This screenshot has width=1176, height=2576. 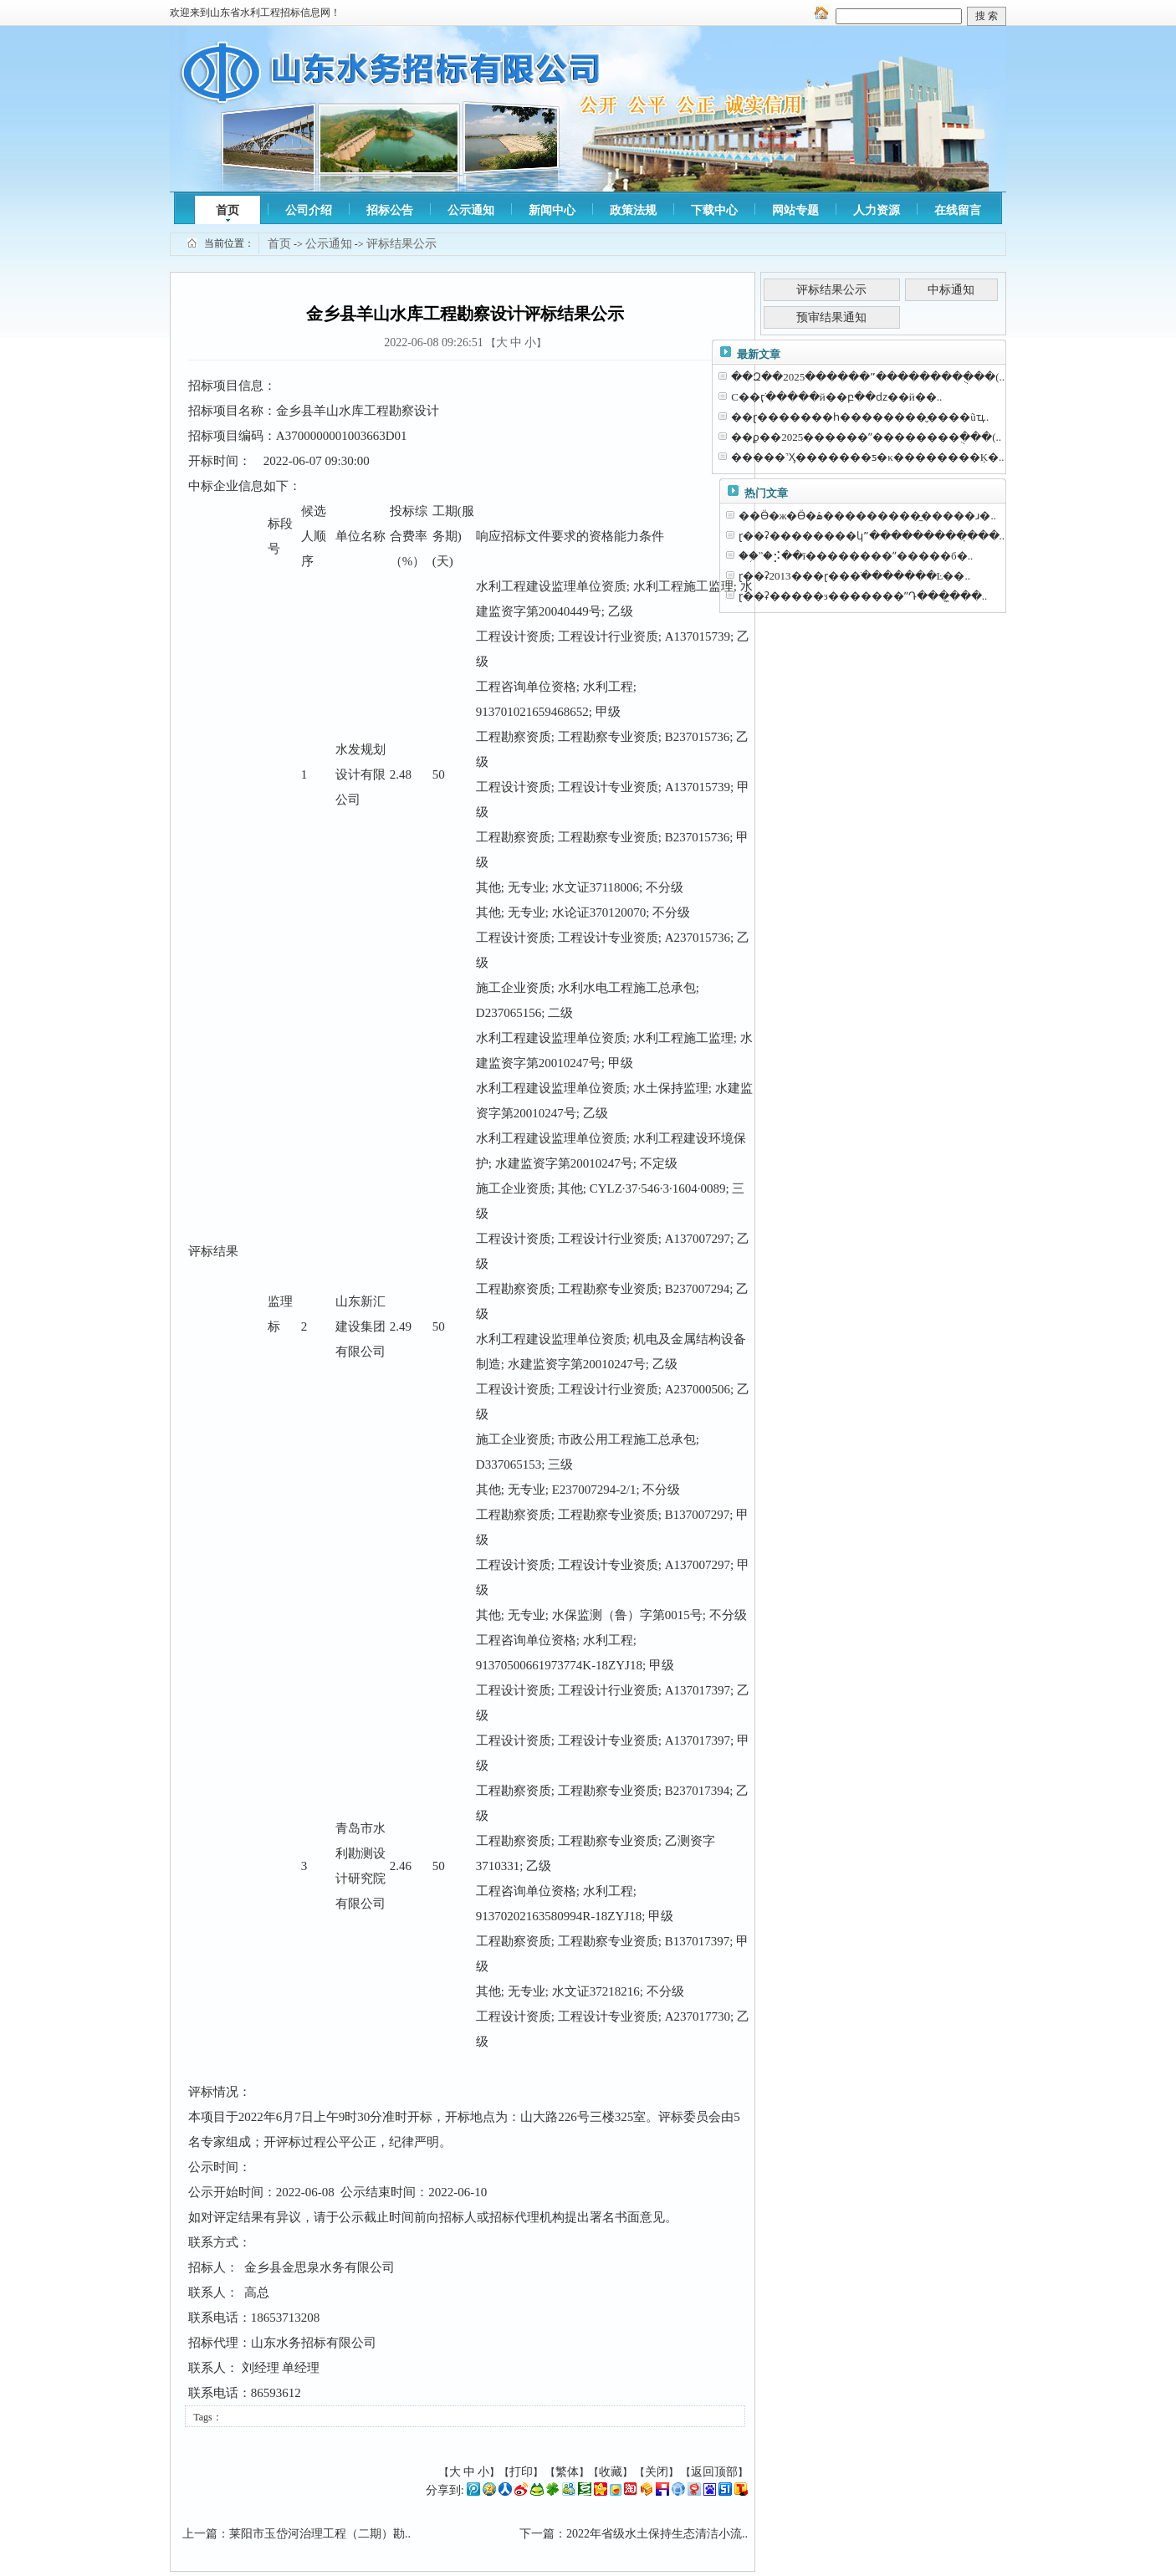 I want to click on ɽ��ʡ2013���ɽ���ֺ�������Ŀ��.., so click(x=854, y=576).